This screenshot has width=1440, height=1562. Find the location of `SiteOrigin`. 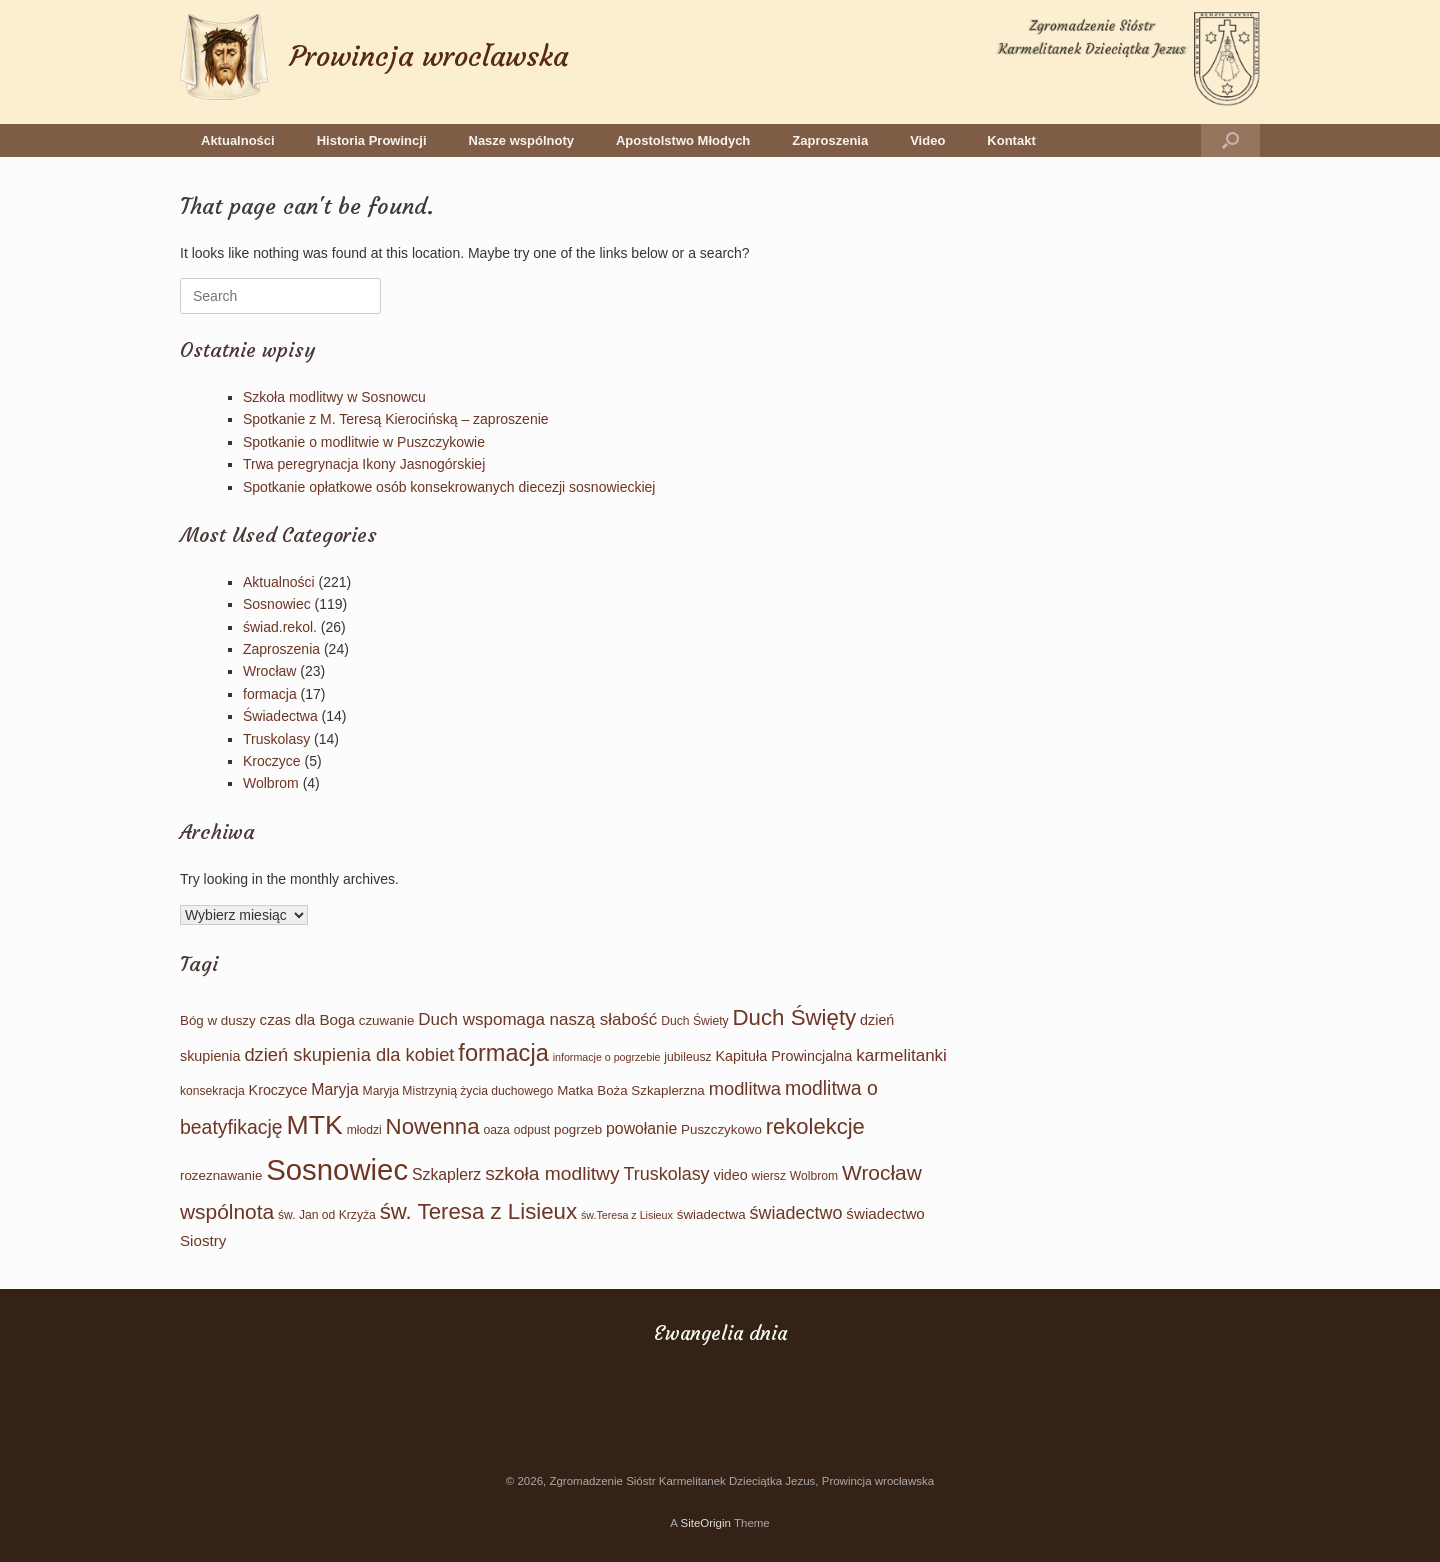

SiteOrigin is located at coordinates (705, 1523).